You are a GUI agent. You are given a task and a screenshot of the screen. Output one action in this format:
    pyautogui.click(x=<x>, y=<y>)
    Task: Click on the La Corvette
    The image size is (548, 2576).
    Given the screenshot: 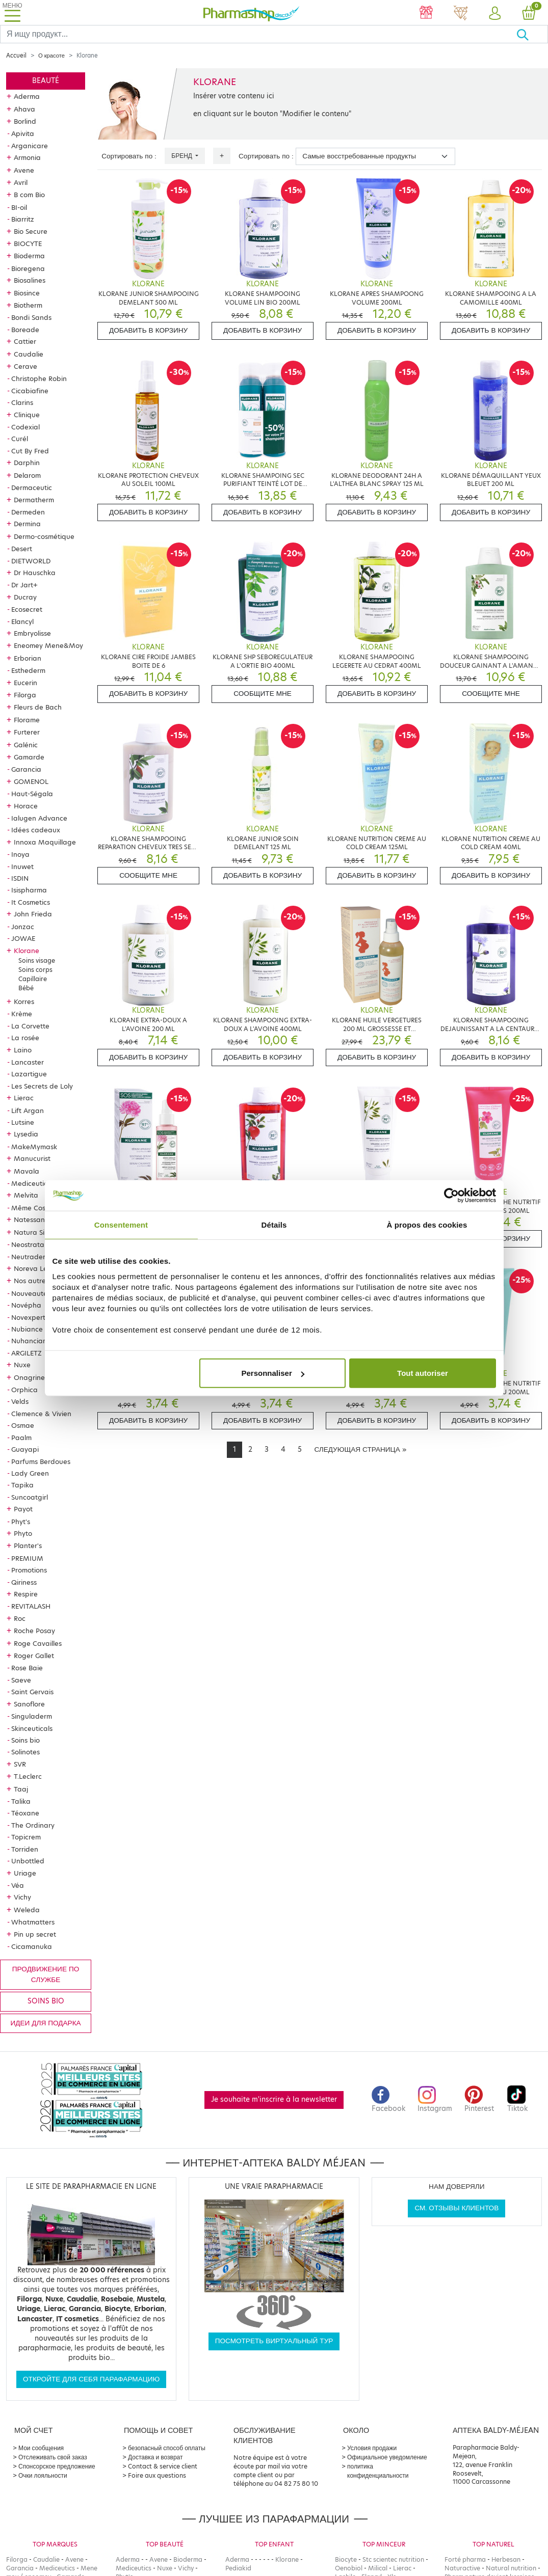 What is the action you would take?
    pyautogui.click(x=30, y=1026)
    